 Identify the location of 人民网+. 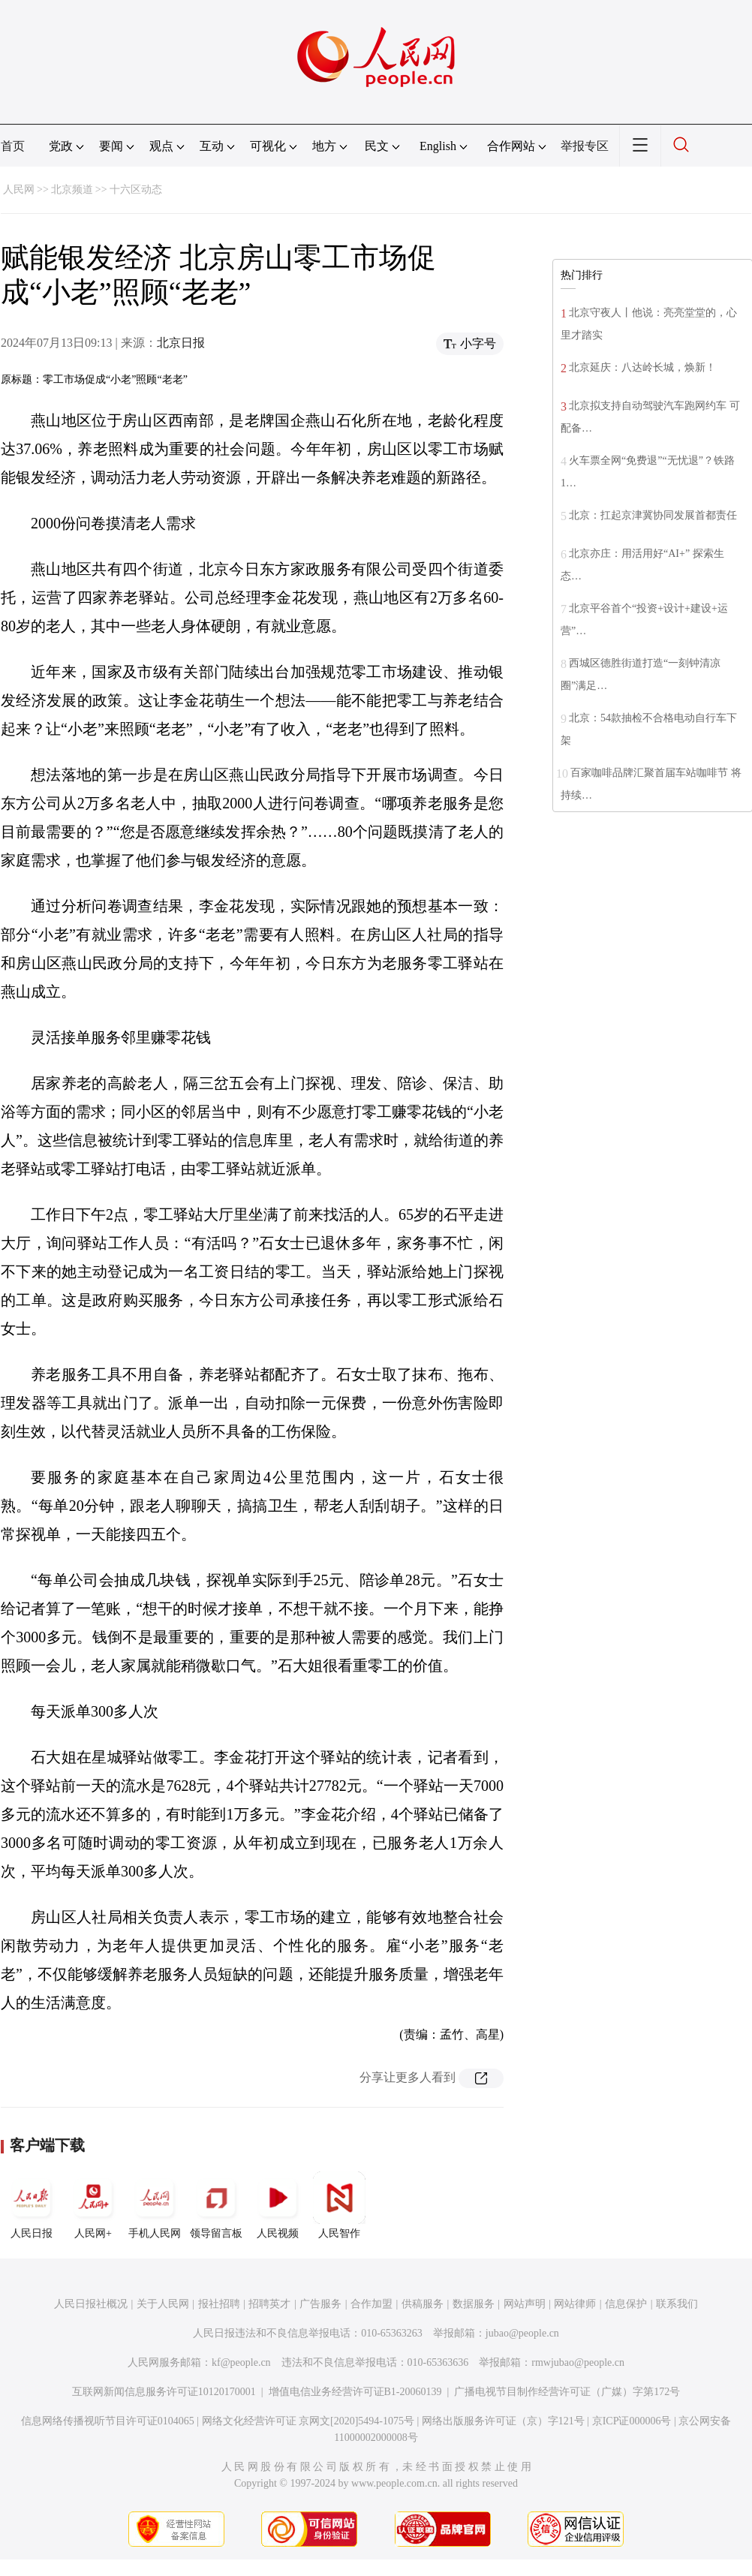
(93, 2205).